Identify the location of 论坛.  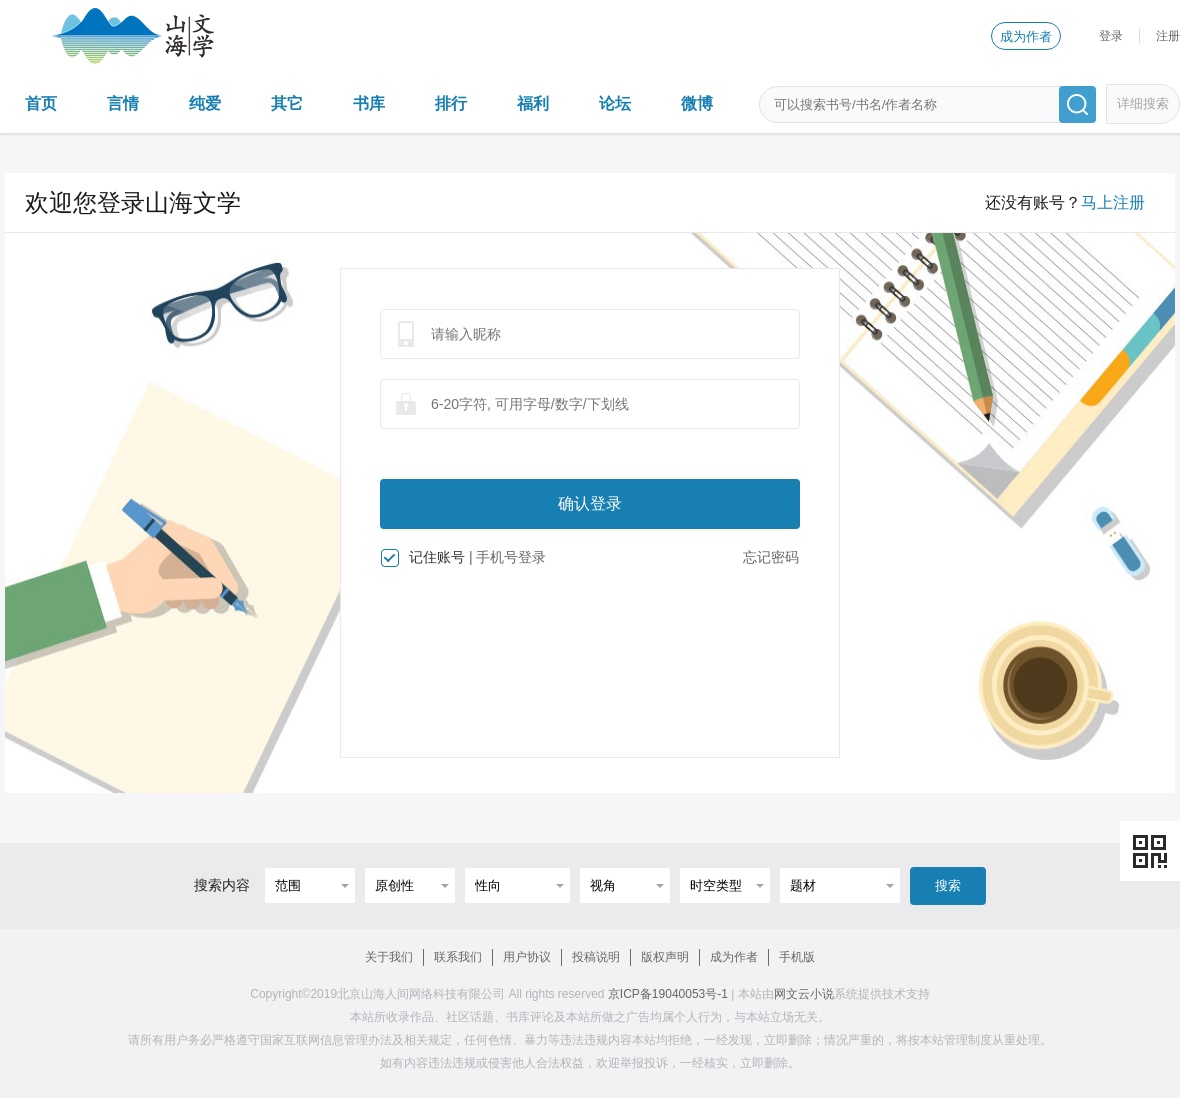
(615, 103).